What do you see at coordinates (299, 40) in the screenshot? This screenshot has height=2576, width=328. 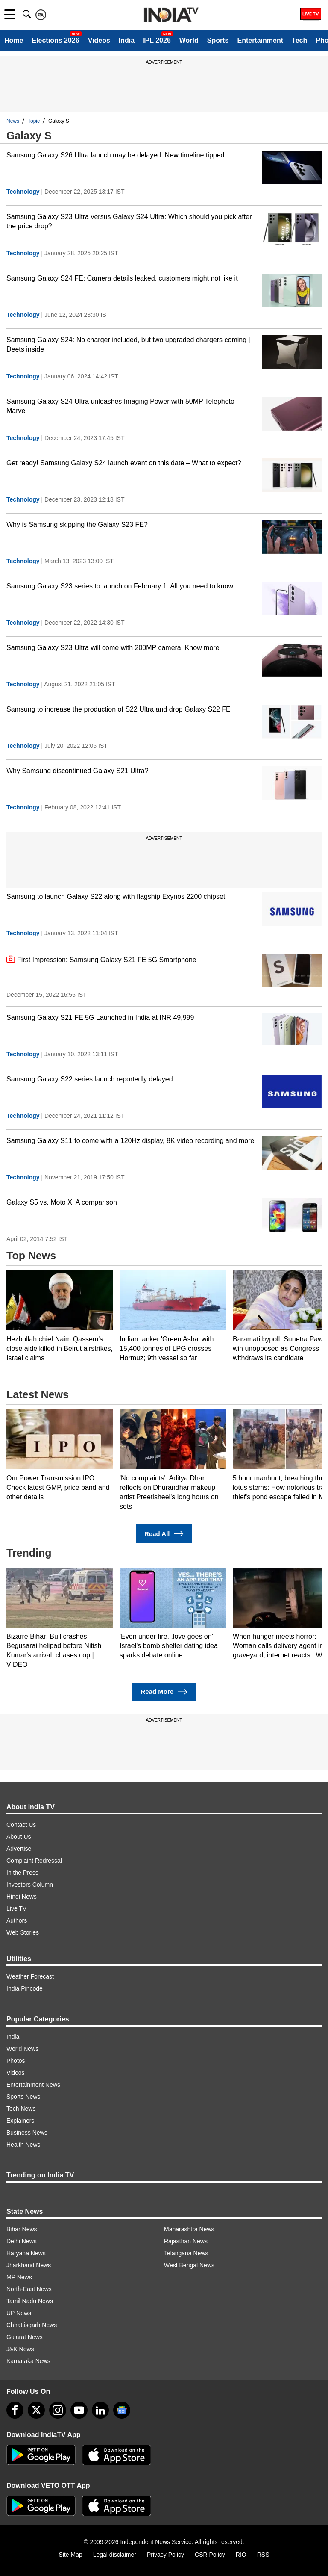 I see `Tech` at bounding box center [299, 40].